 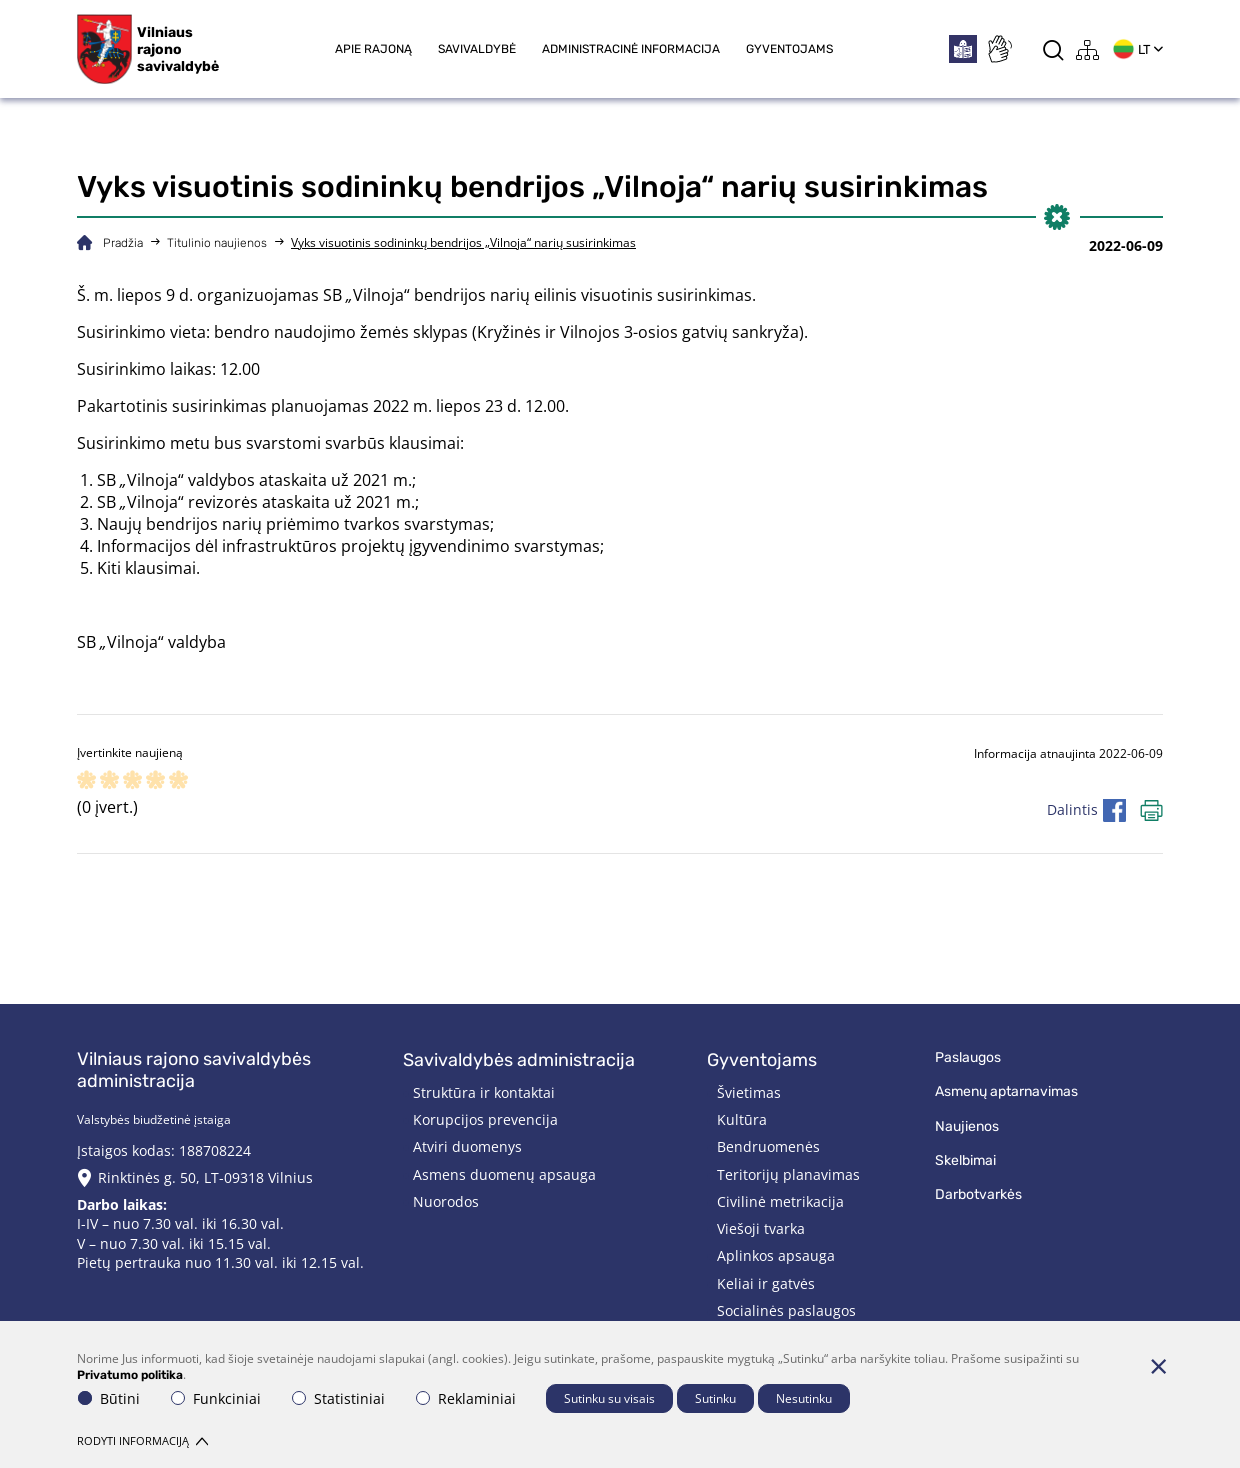 What do you see at coordinates (217, 243) in the screenshot?
I see `Titulinio naujienos` at bounding box center [217, 243].